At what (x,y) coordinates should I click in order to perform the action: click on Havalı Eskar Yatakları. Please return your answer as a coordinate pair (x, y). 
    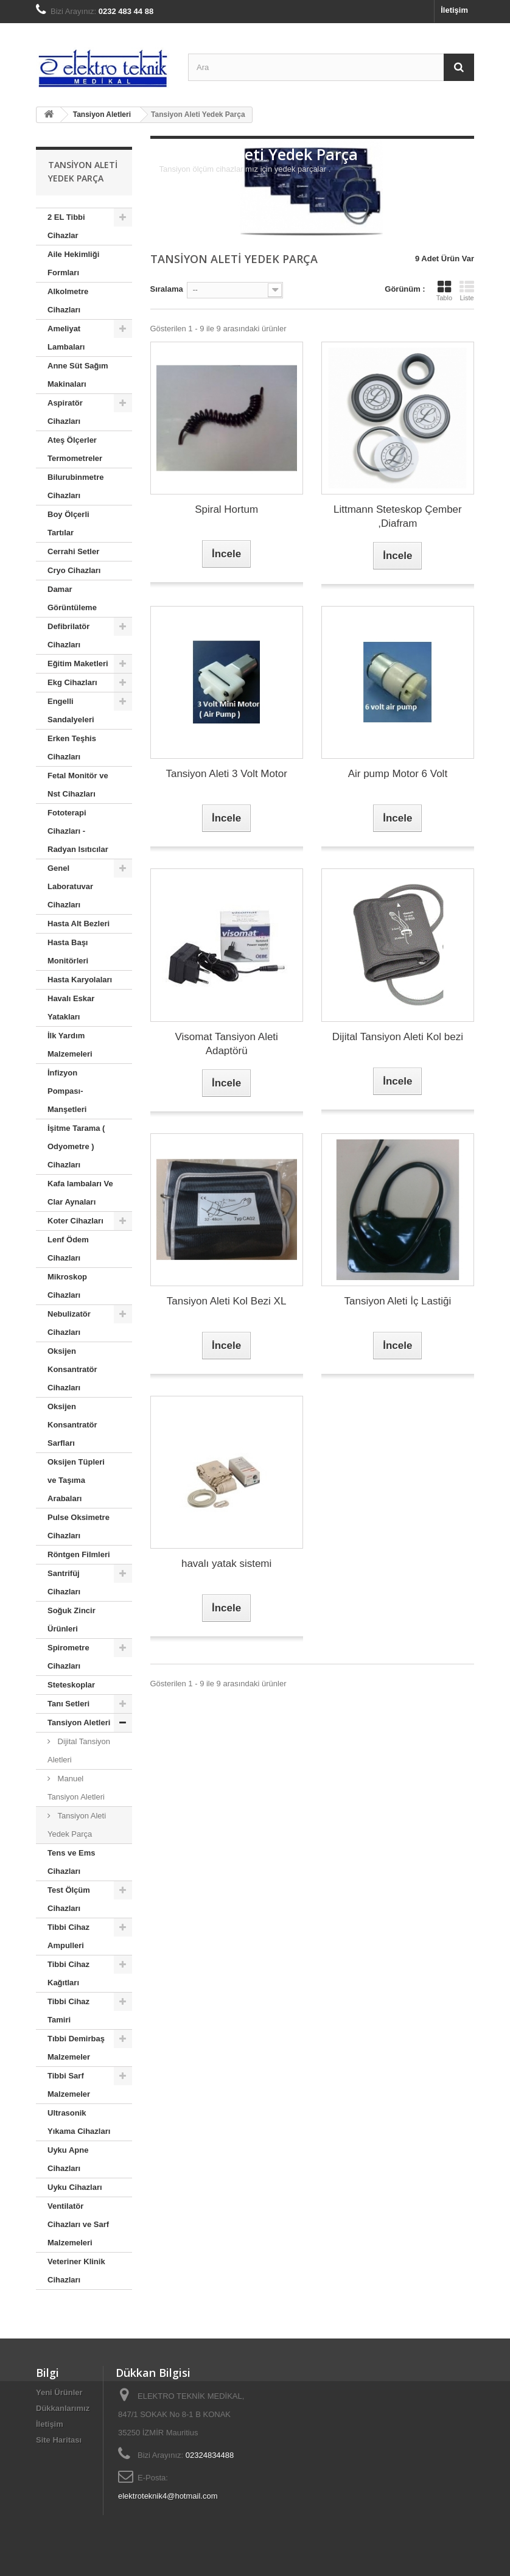
    Looking at the image, I should click on (70, 1007).